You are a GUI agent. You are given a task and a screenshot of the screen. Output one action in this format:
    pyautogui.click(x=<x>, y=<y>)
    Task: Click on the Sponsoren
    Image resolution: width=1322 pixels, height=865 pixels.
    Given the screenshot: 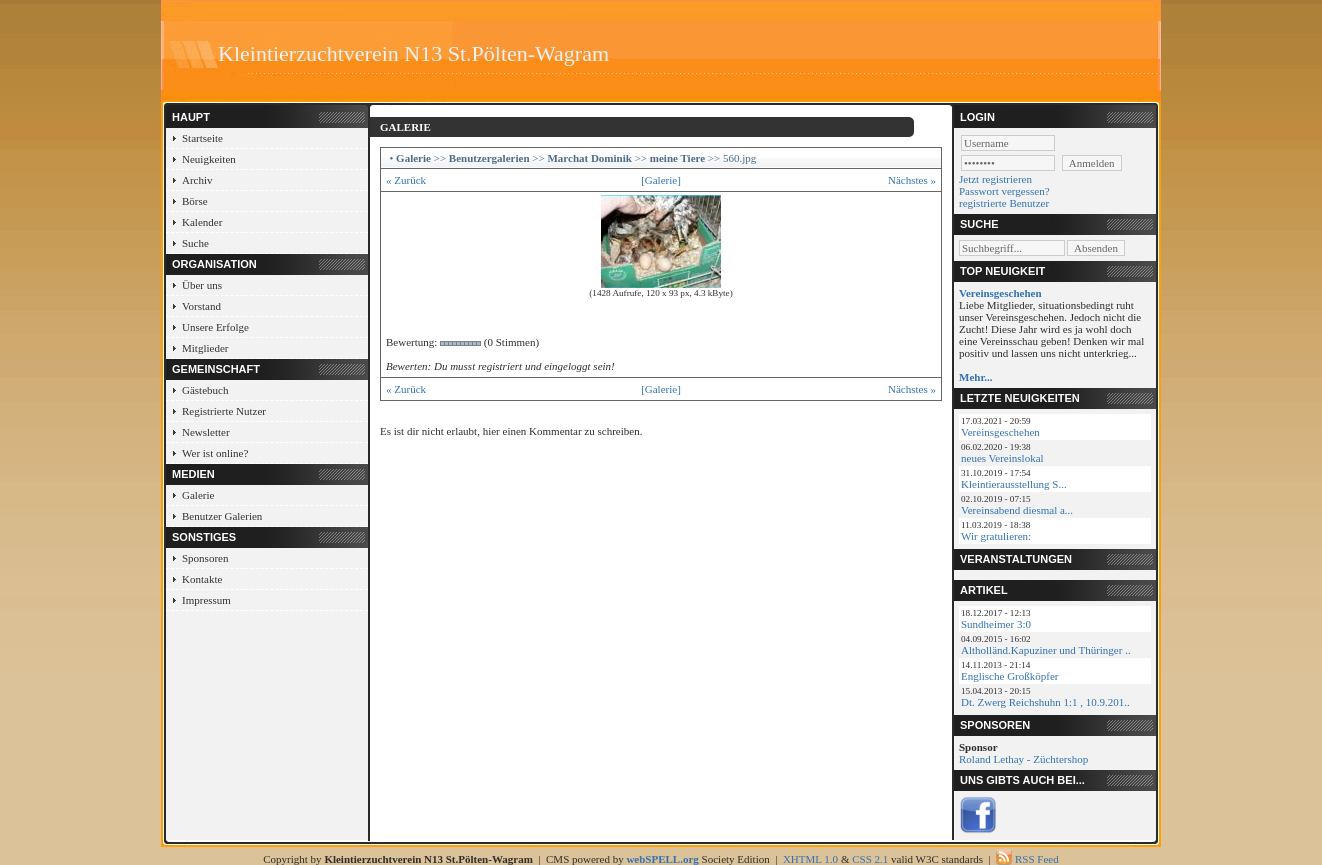 What is the action you would take?
    pyautogui.click(x=205, y=558)
    